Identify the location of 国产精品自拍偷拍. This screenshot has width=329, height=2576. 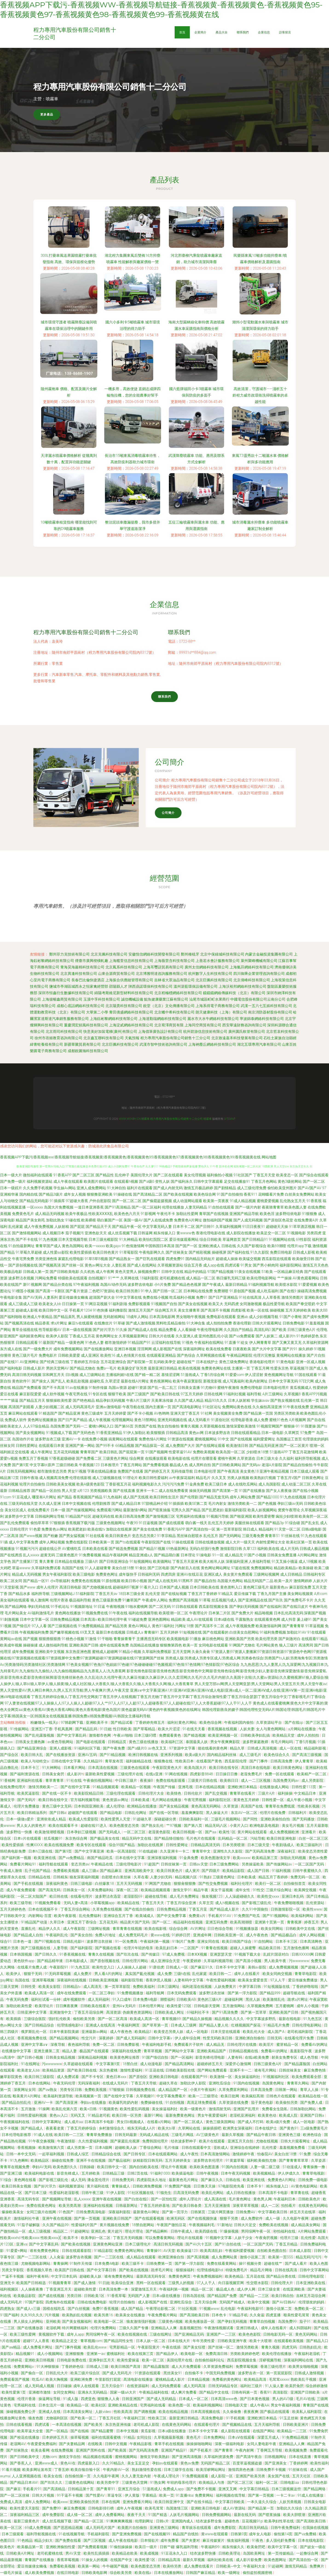
(297, 1465).